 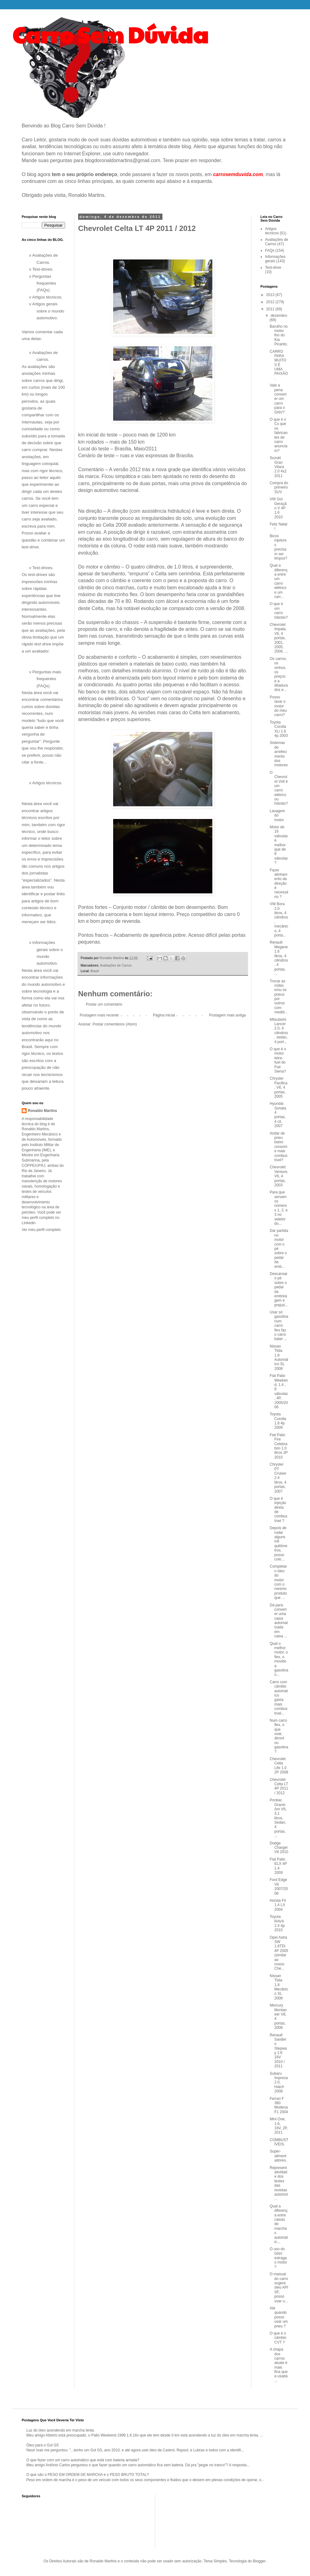 What do you see at coordinates (259, 2561) in the screenshot?
I see `Blogger` at bounding box center [259, 2561].